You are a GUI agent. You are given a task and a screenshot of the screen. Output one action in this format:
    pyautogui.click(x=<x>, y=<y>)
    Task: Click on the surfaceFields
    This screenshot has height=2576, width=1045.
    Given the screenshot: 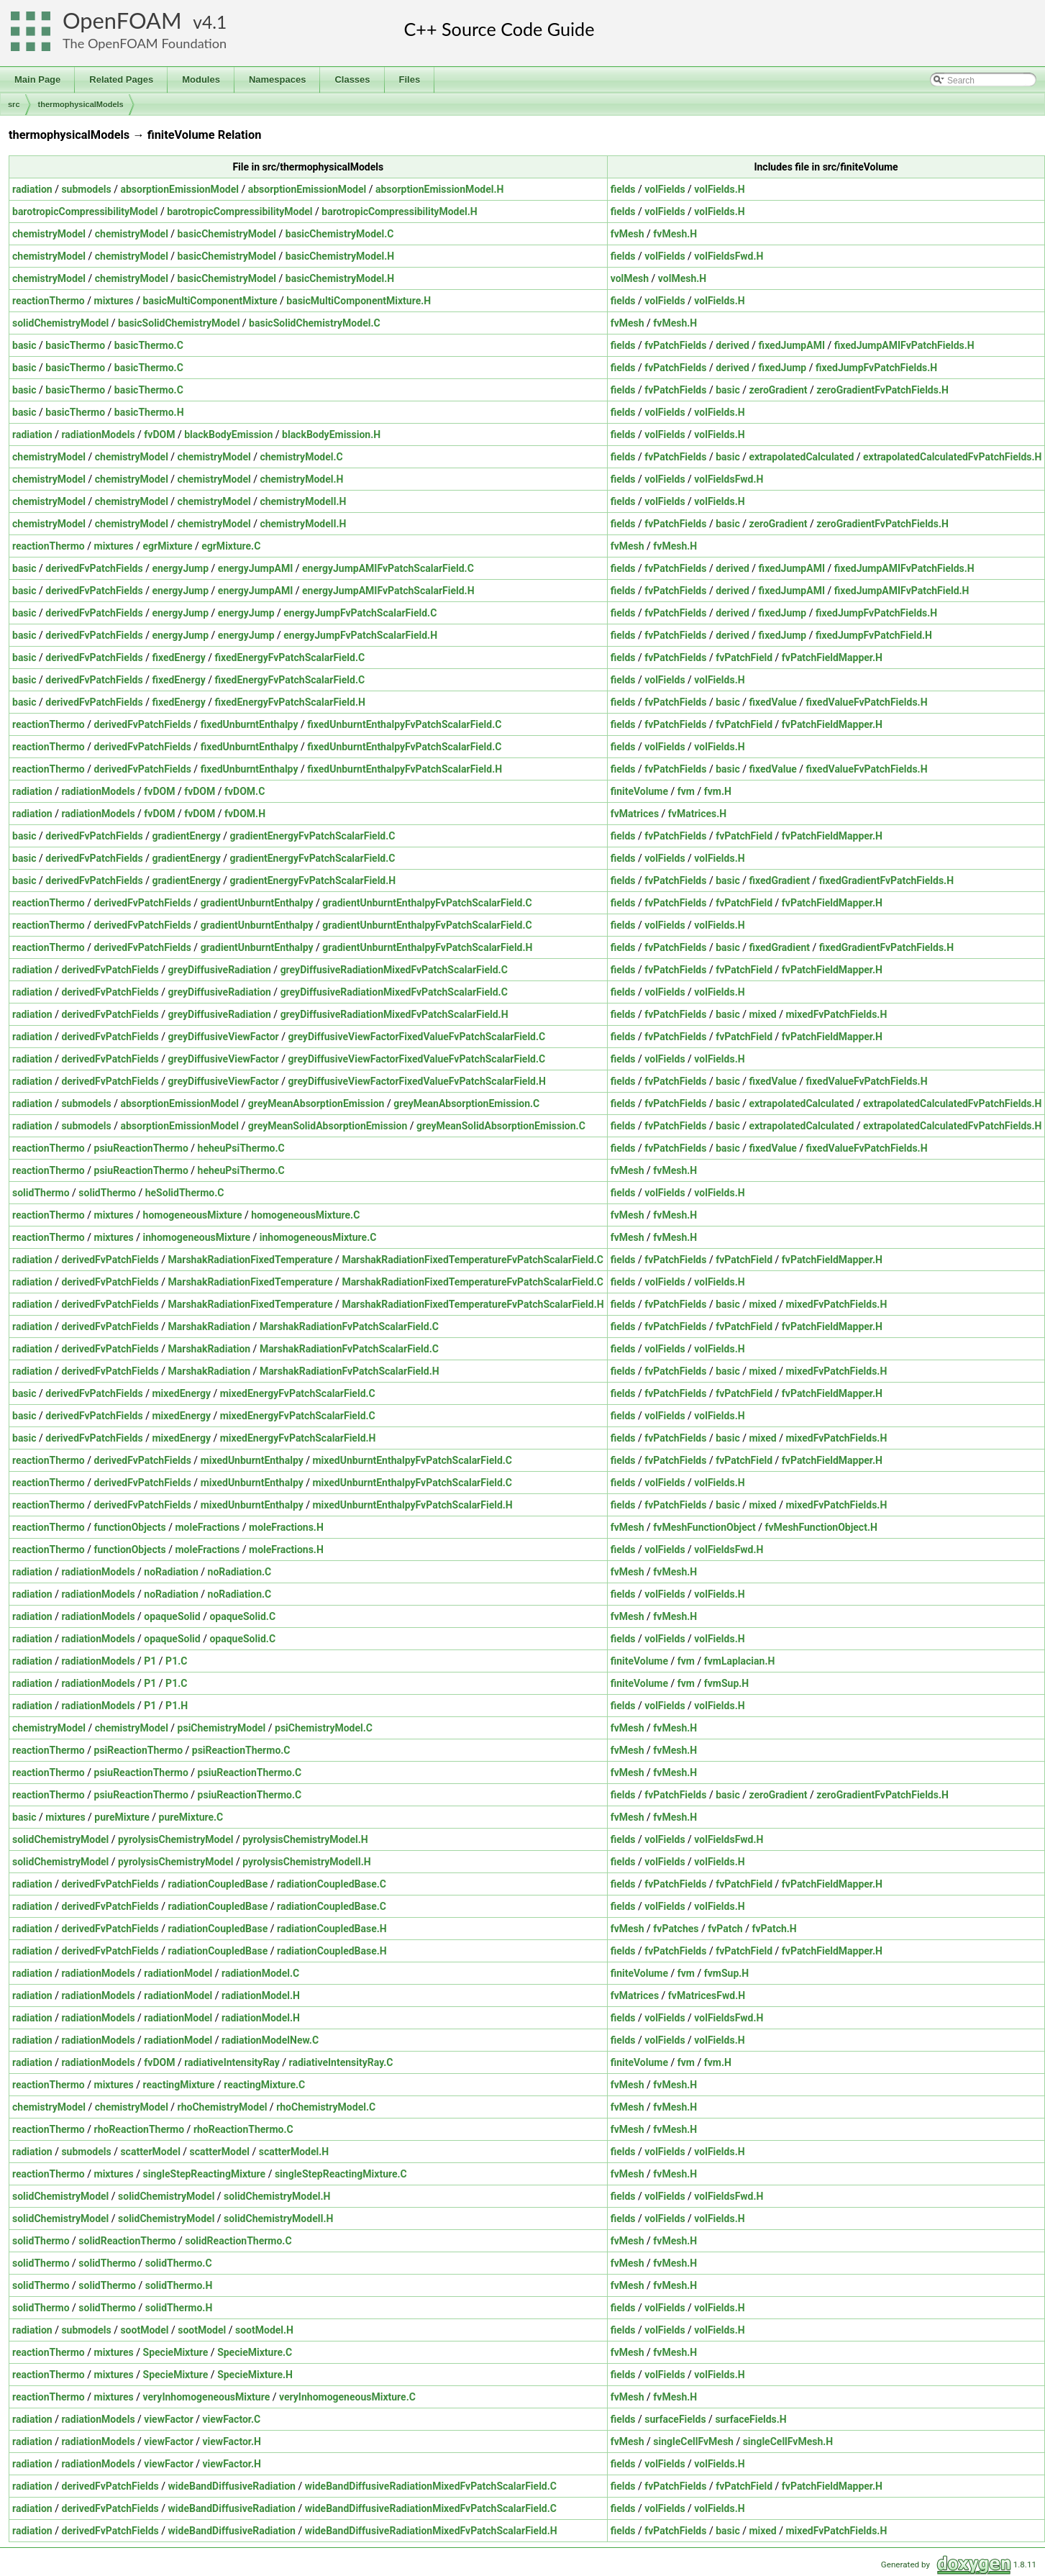 What is the action you would take?
    pyautogui.click(x=675, y=2419)
    